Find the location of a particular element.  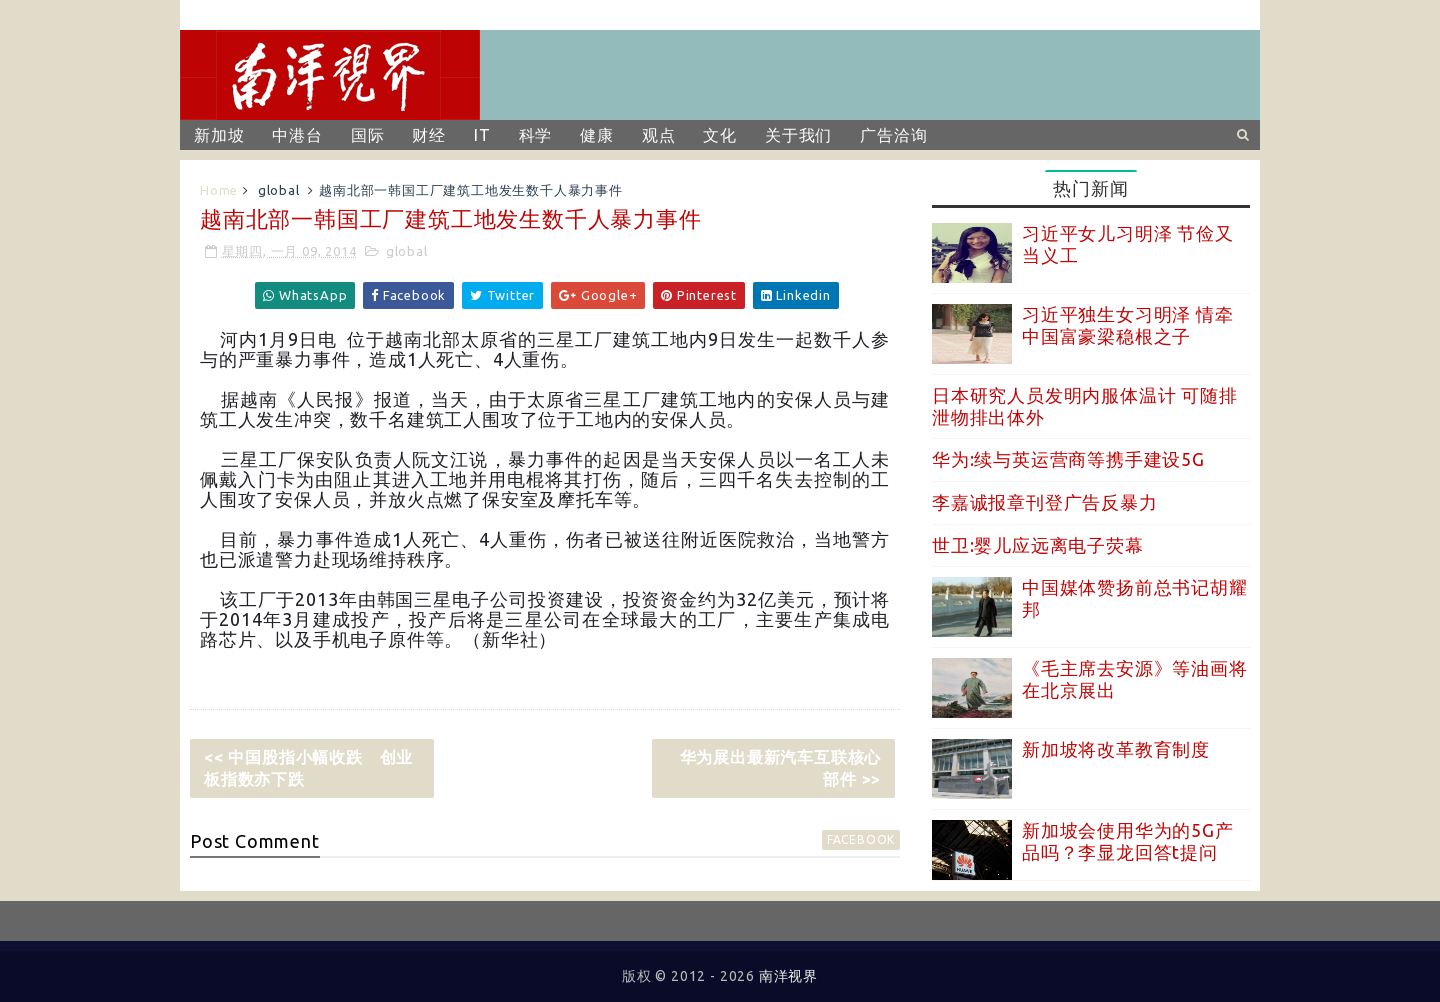

<< 中国股指小幅收跌 创业板指数亦下跌 is located at coordinates (308, 768).